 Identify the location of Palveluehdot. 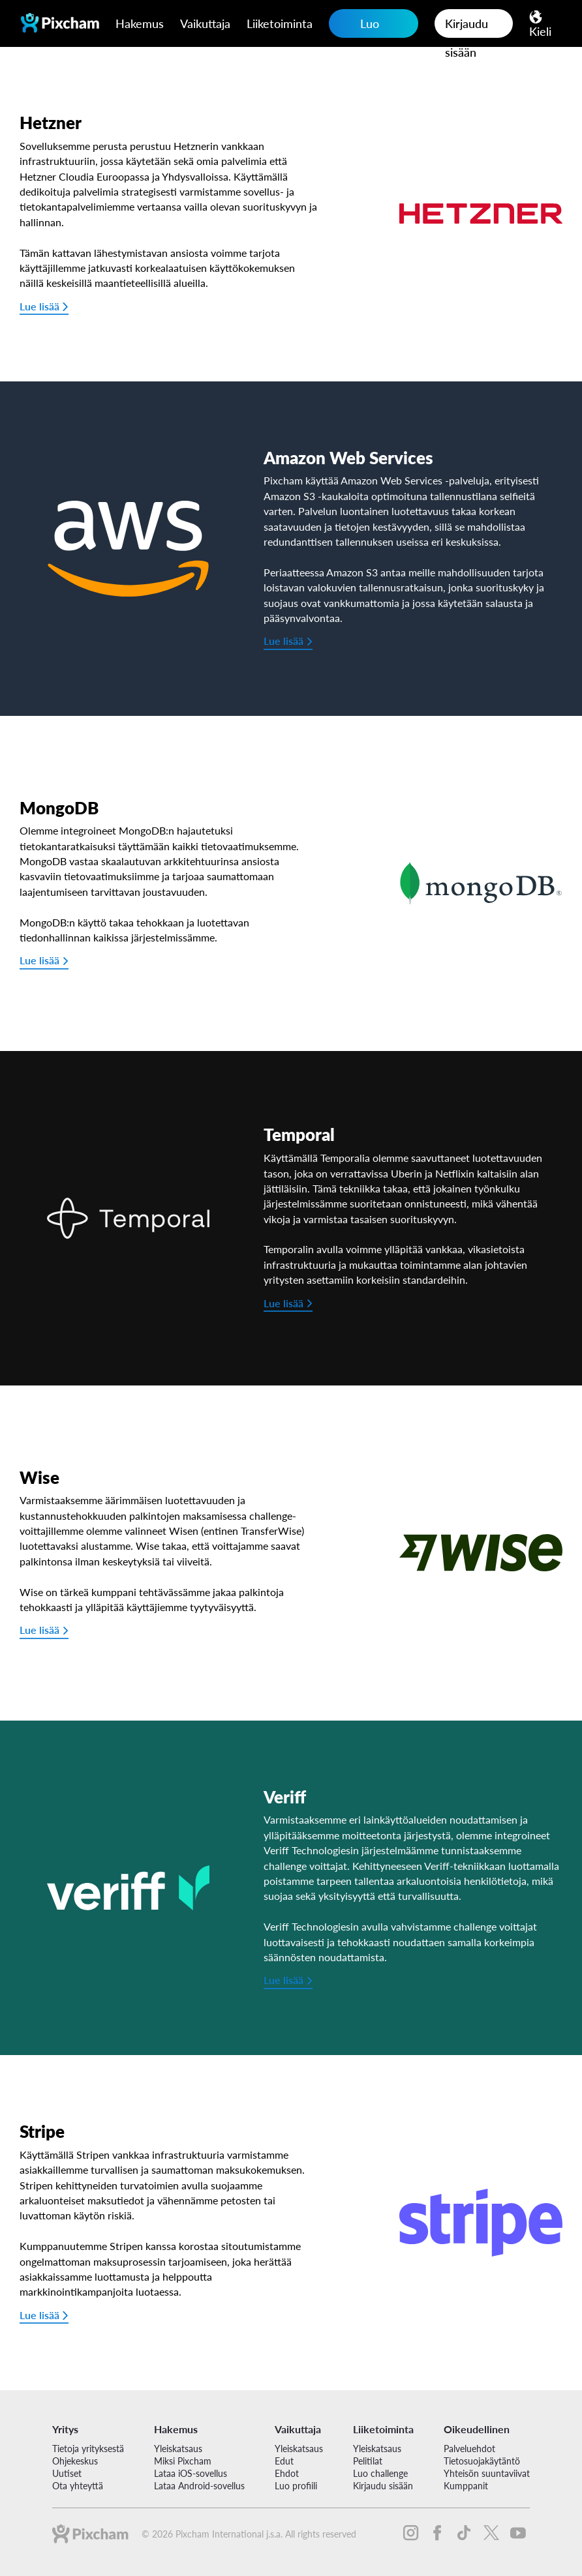
(469, 2448).